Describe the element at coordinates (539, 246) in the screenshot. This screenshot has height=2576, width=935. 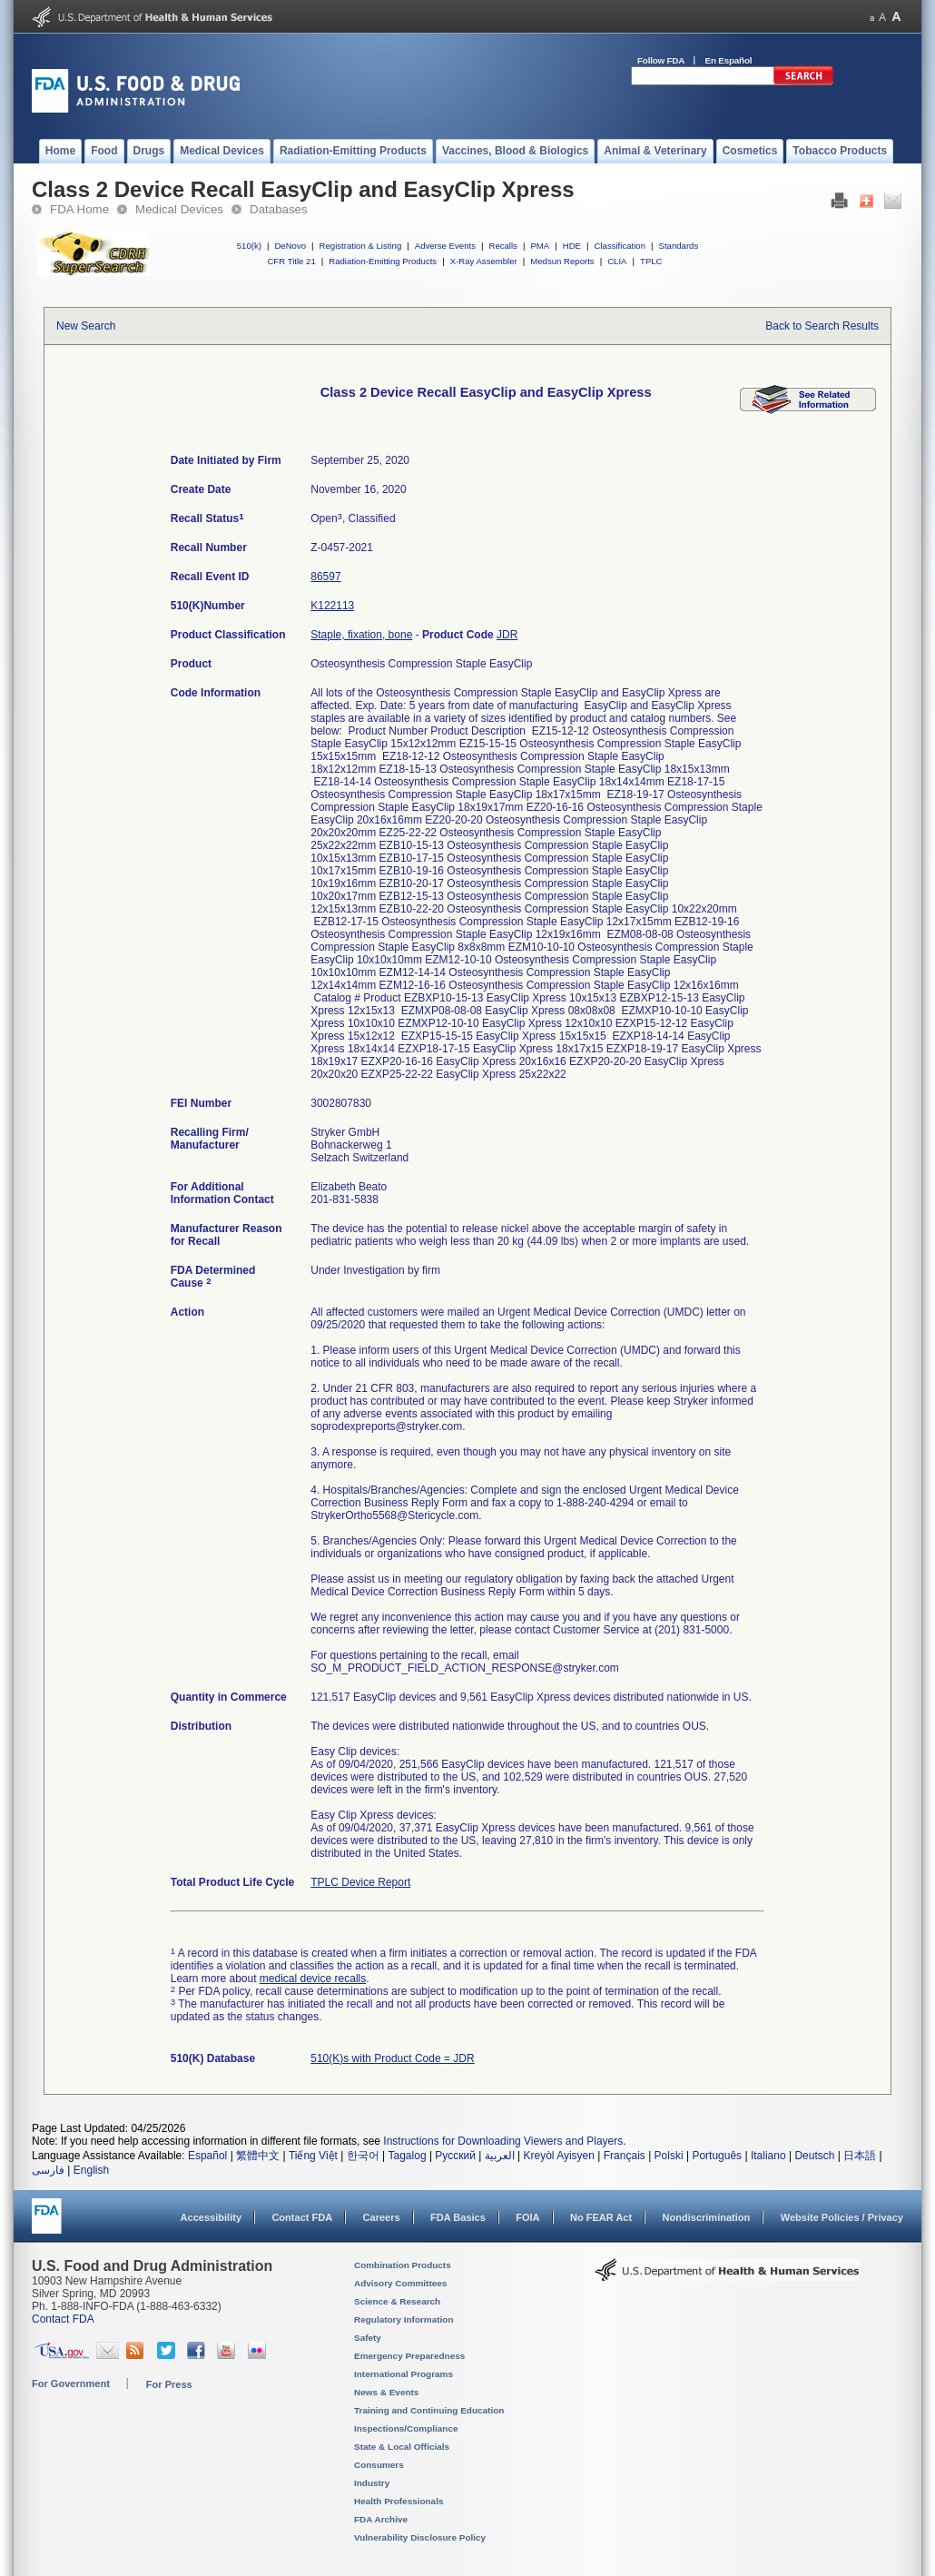
I see `PMA` at that location.